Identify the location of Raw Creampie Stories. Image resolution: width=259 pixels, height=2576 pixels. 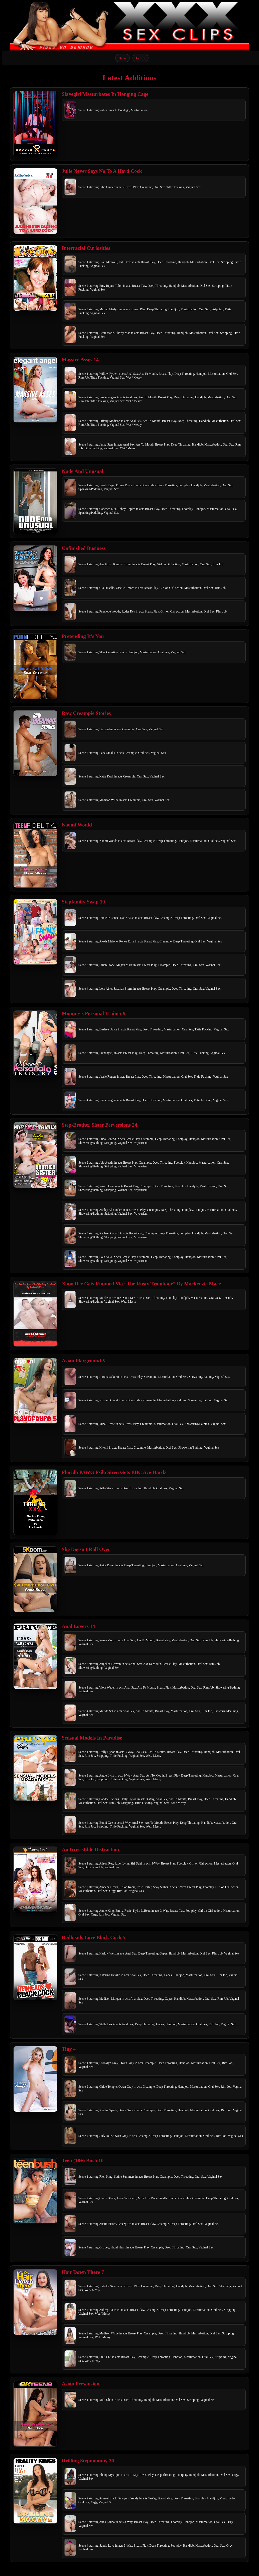
(86, 713).